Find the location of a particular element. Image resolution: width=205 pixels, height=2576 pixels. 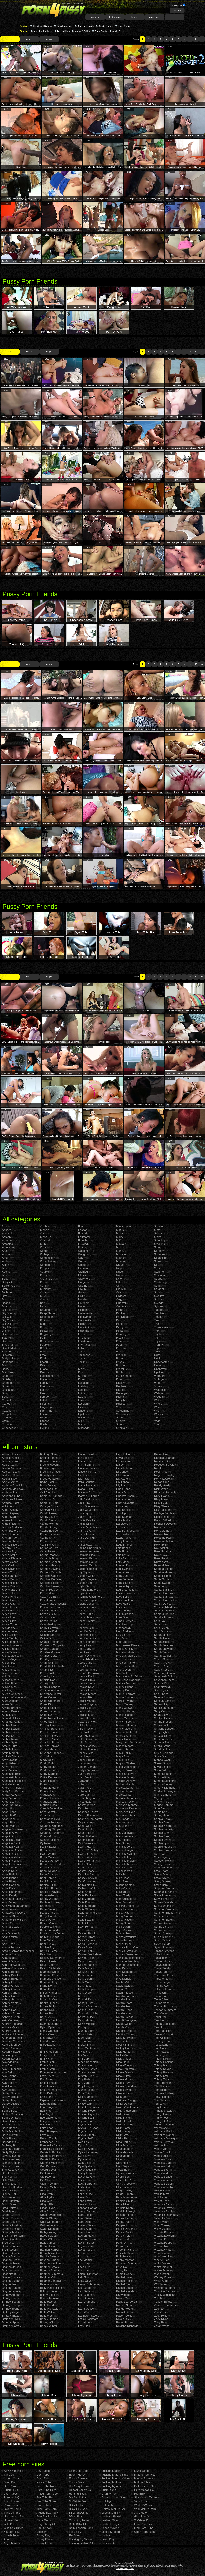

Mone Divine is located at coordinates (124, 1944).